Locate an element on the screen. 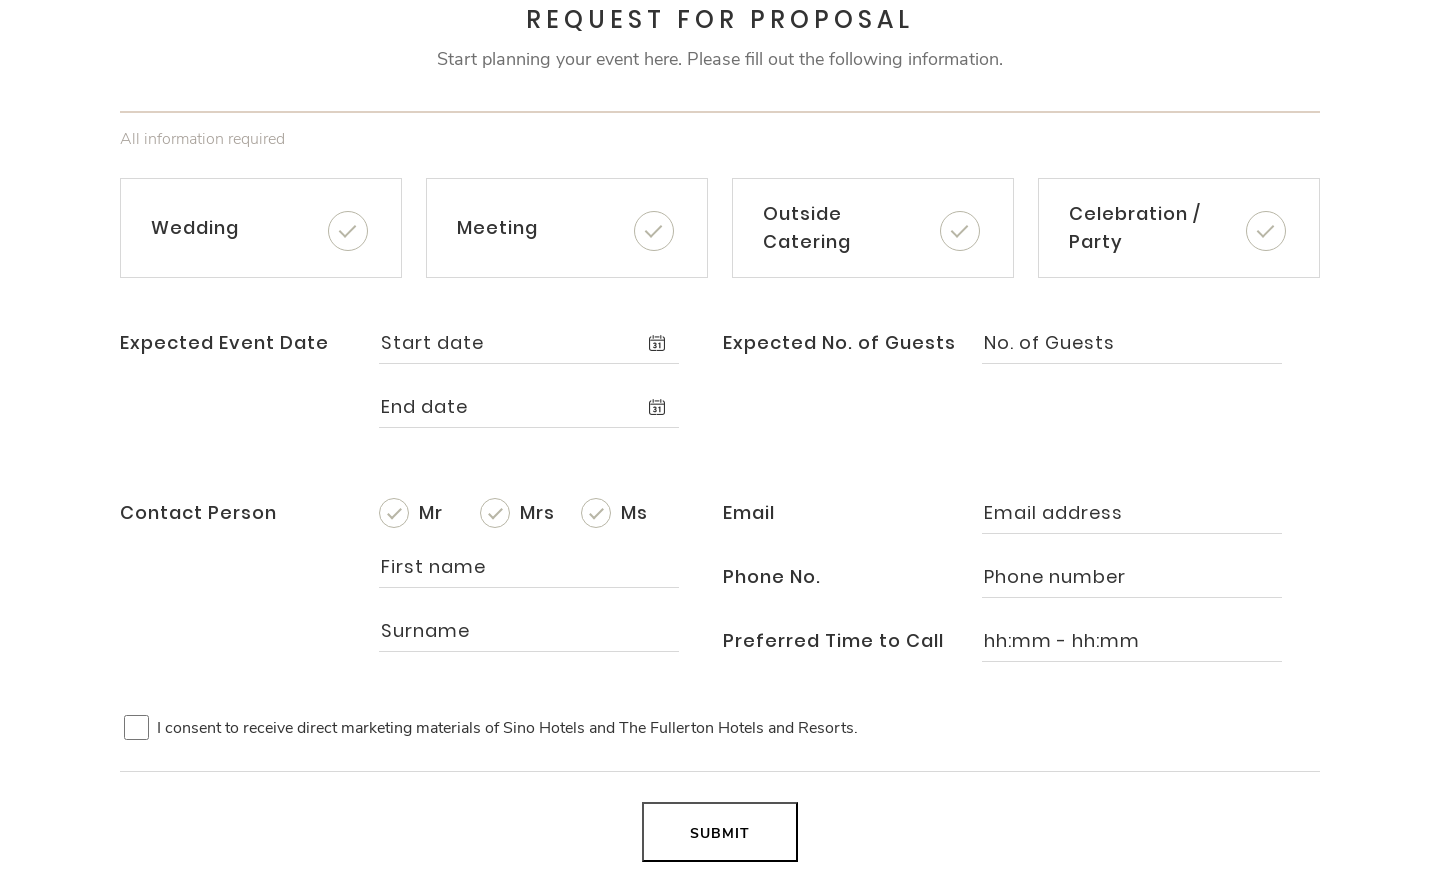 Image resolution: width=1440 pixels, height=892 pixels. Outside Catering is located at coordinates (807, 227).